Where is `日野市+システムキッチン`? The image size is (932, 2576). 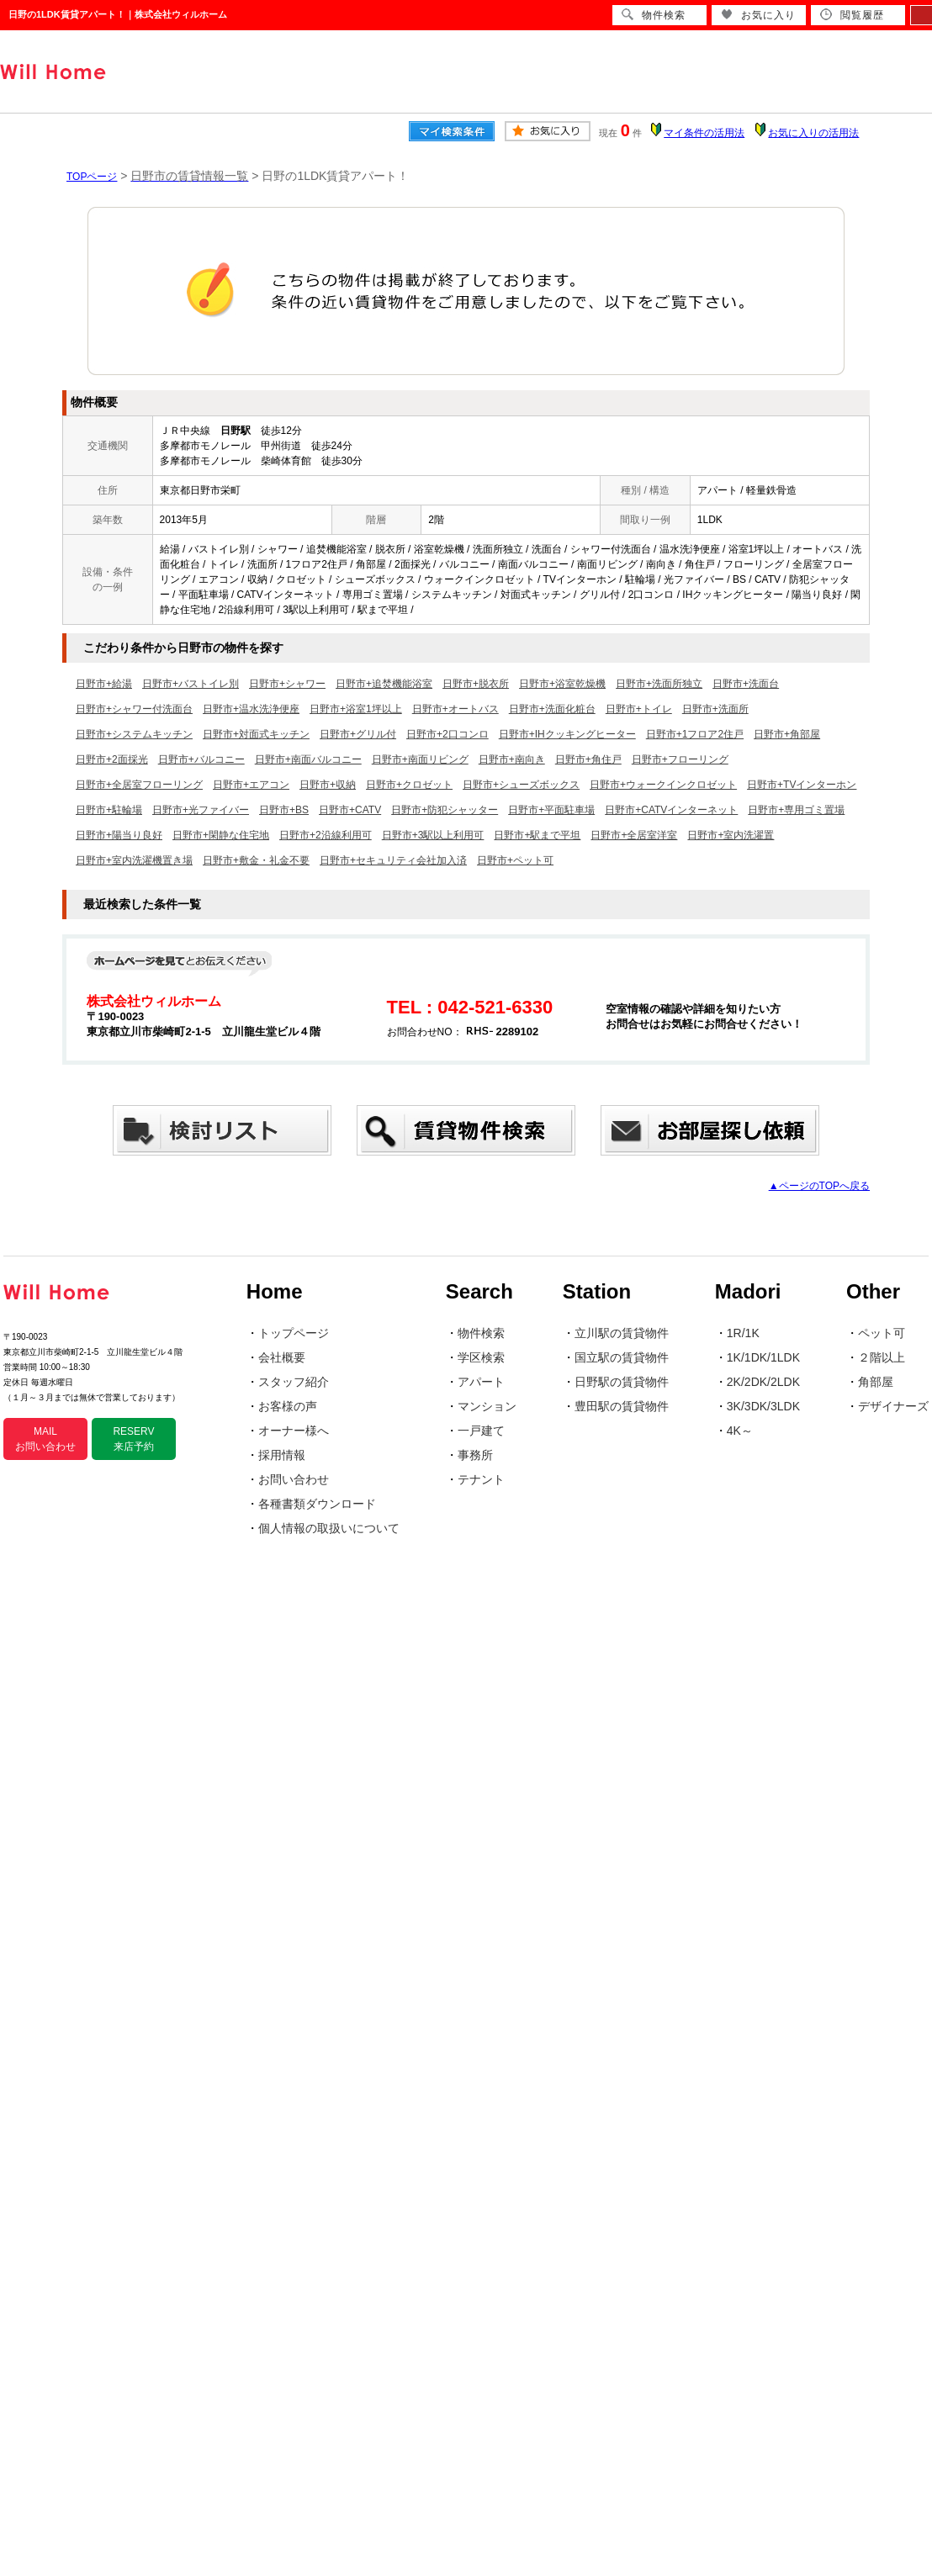
日野市+システムキッチン is located at coordinates (134, 734).